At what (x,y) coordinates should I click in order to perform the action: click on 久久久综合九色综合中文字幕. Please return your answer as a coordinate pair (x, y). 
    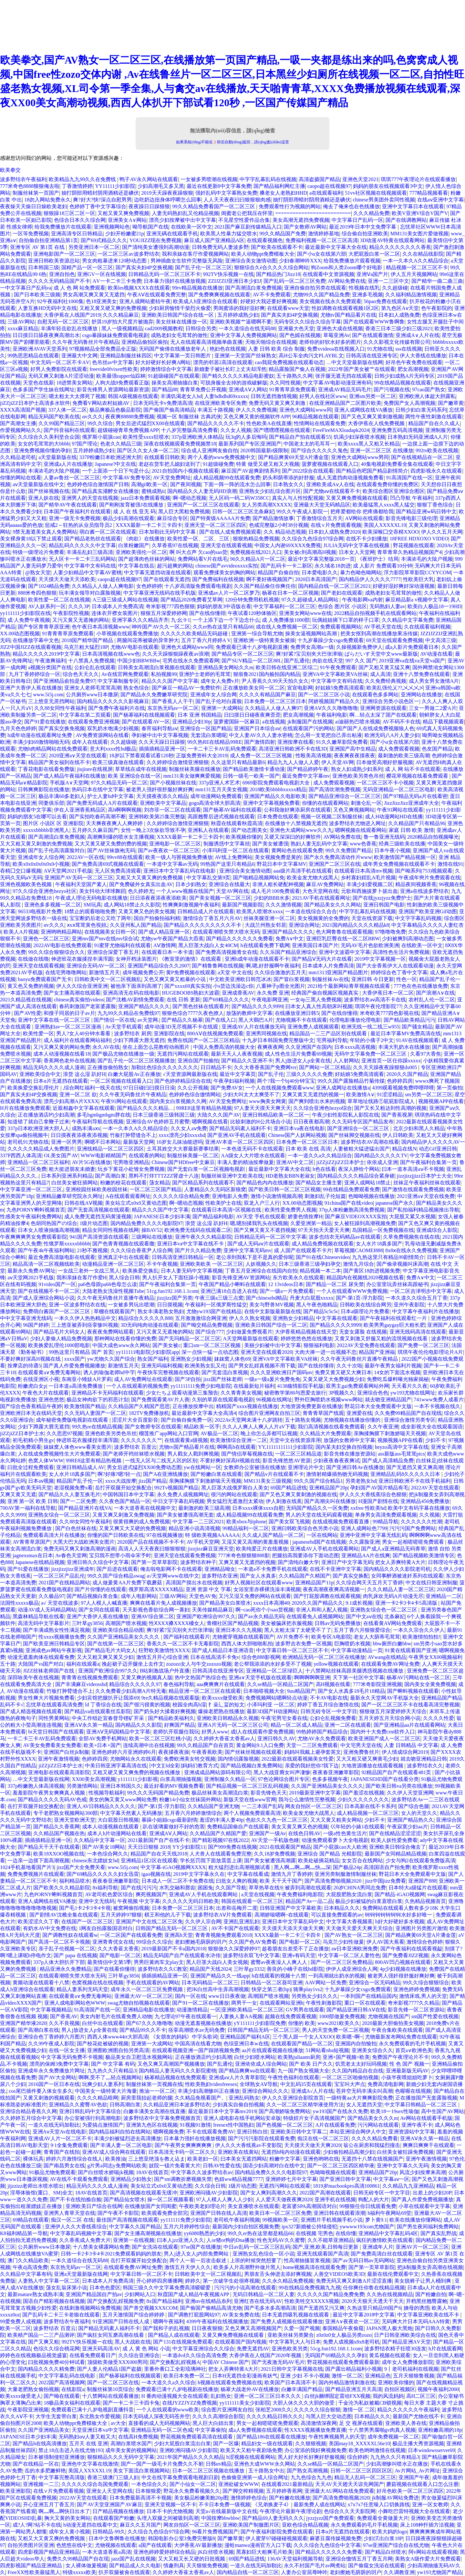
    Looking at the image, I should click on (327, 2545).